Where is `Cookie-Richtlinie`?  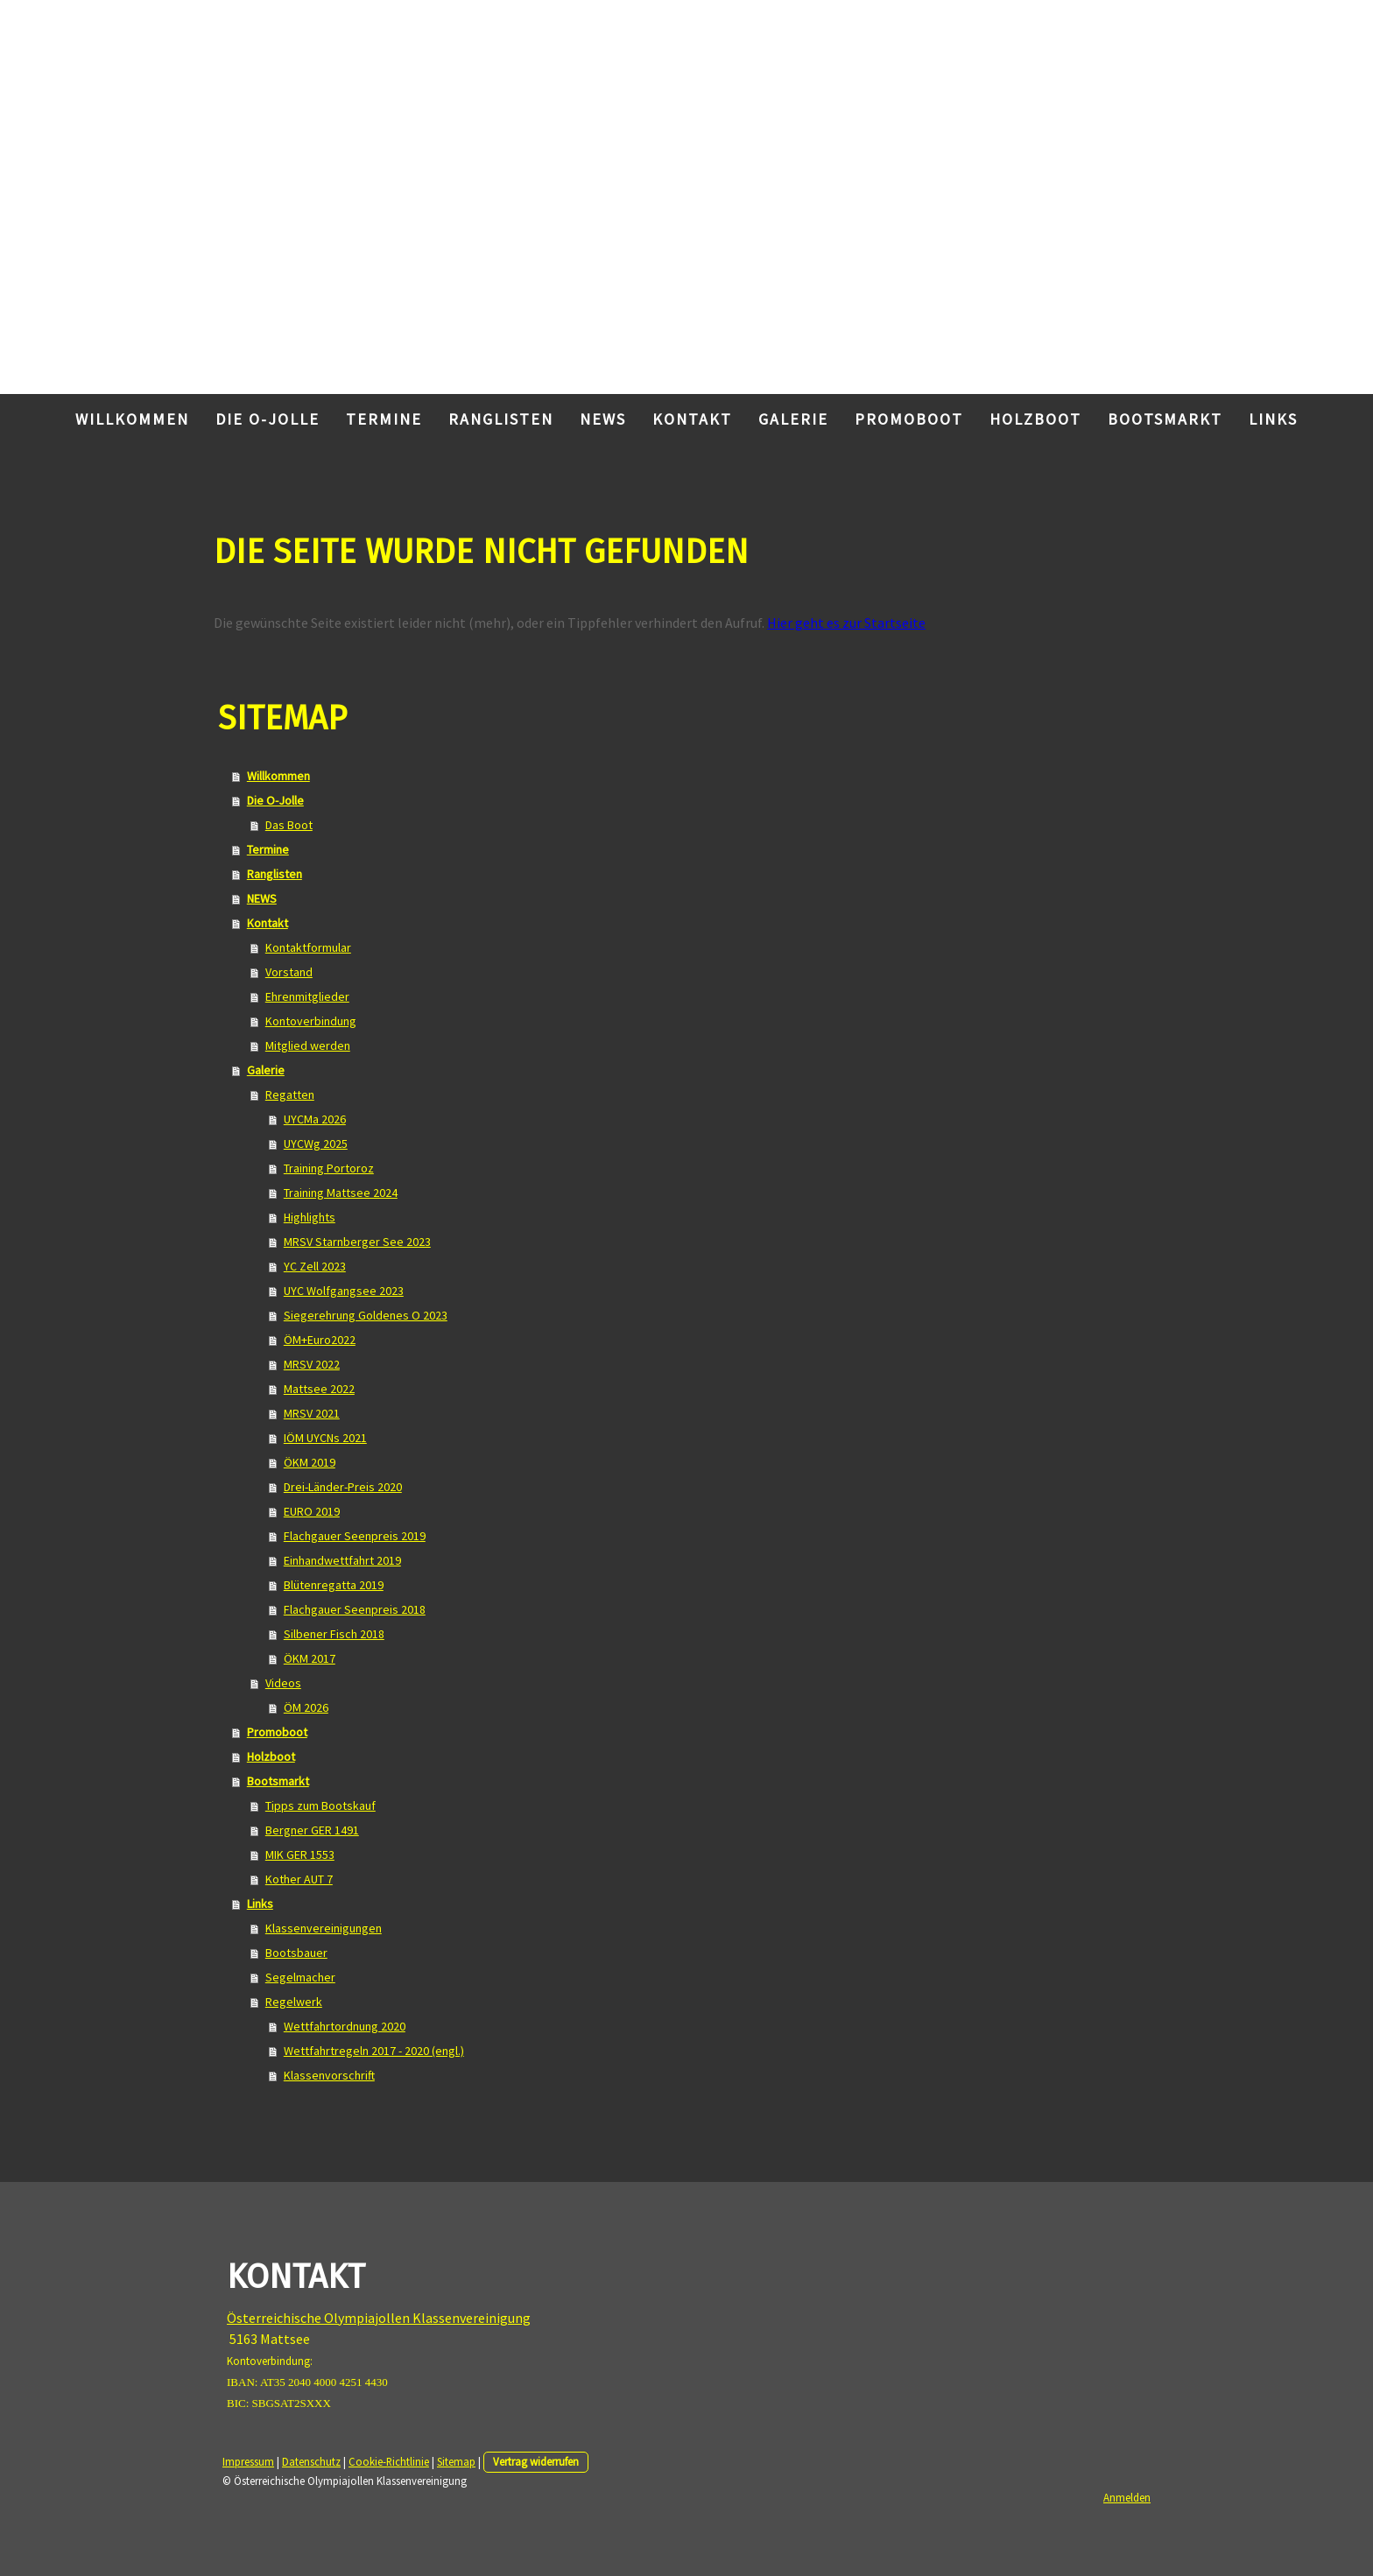 Cookie-Richtlinie is located at coordinates (389, 2461).